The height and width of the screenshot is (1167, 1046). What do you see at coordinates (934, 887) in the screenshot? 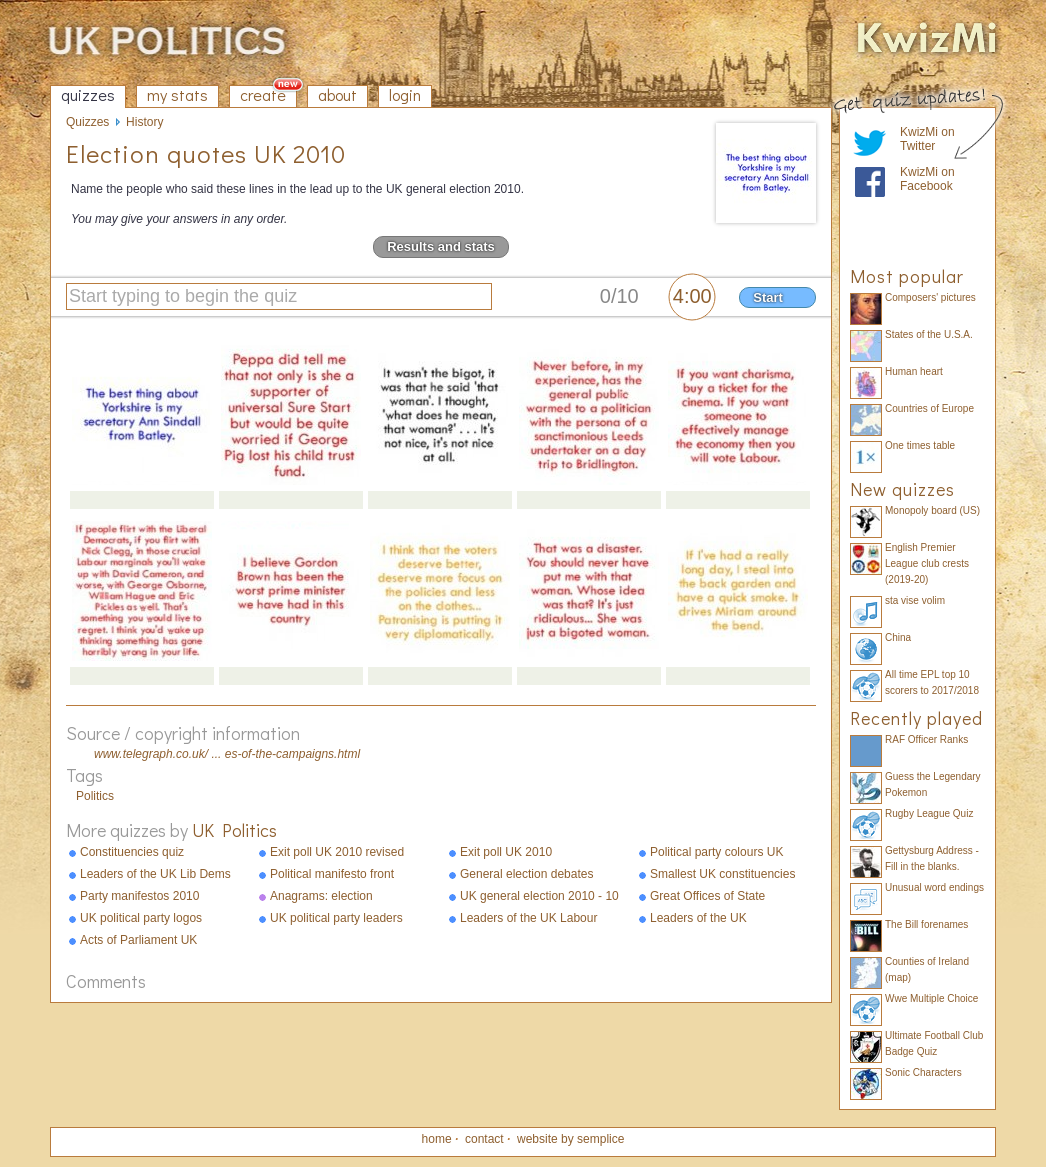
I see `Unusual word endings` at bounding box center [934, 887].